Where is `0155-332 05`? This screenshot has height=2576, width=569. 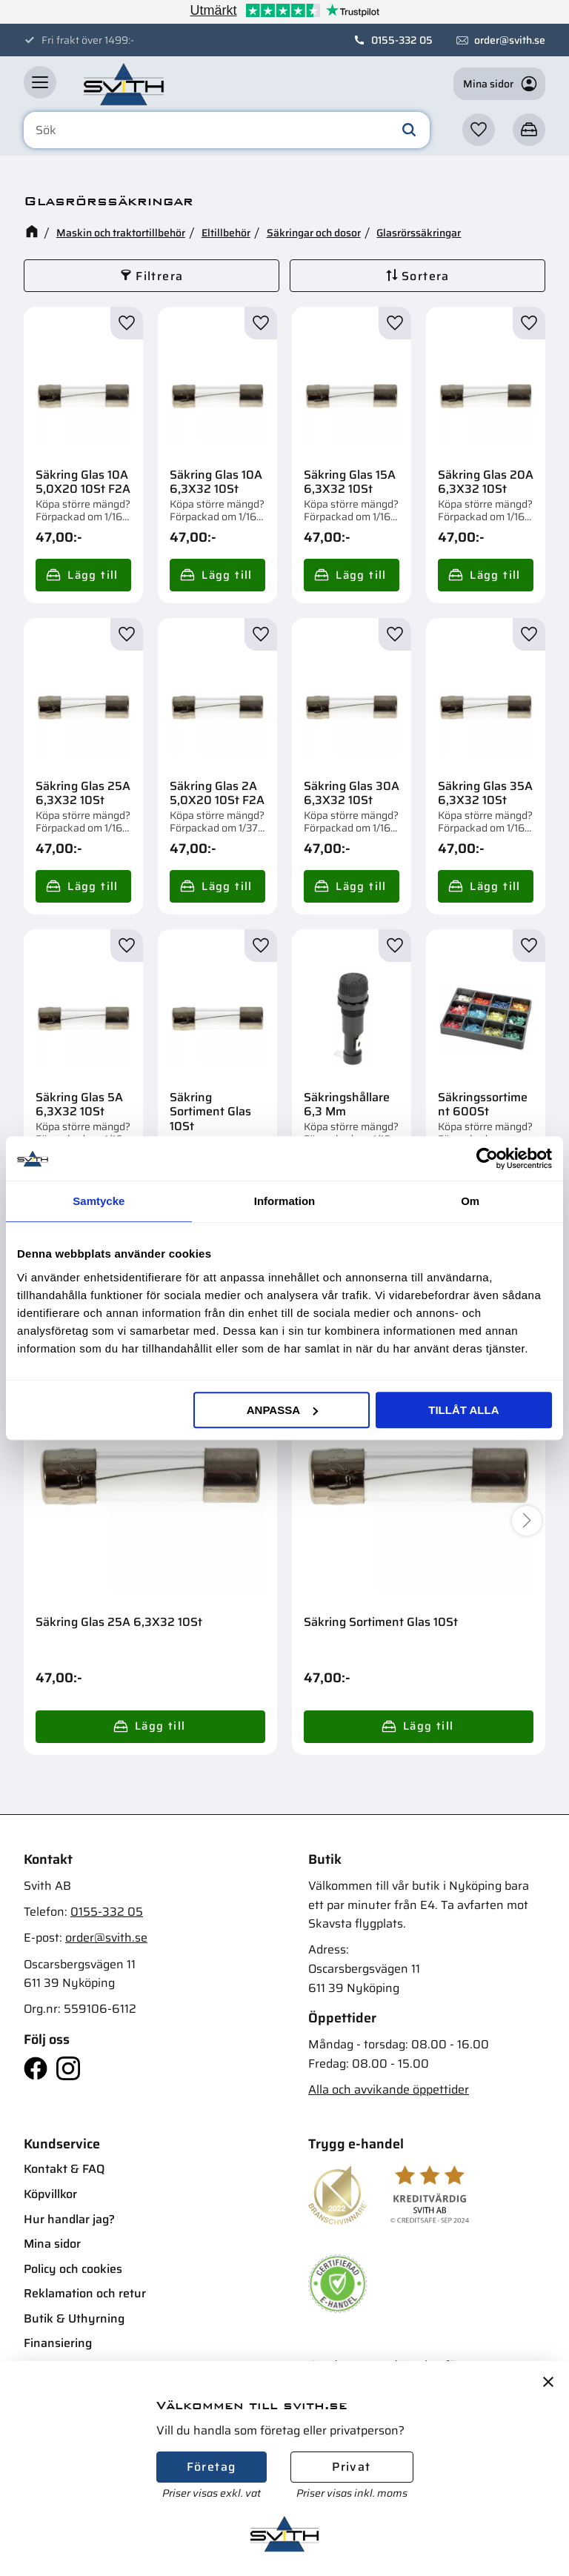
0155-332 05 is located at coordinates (402, 40).